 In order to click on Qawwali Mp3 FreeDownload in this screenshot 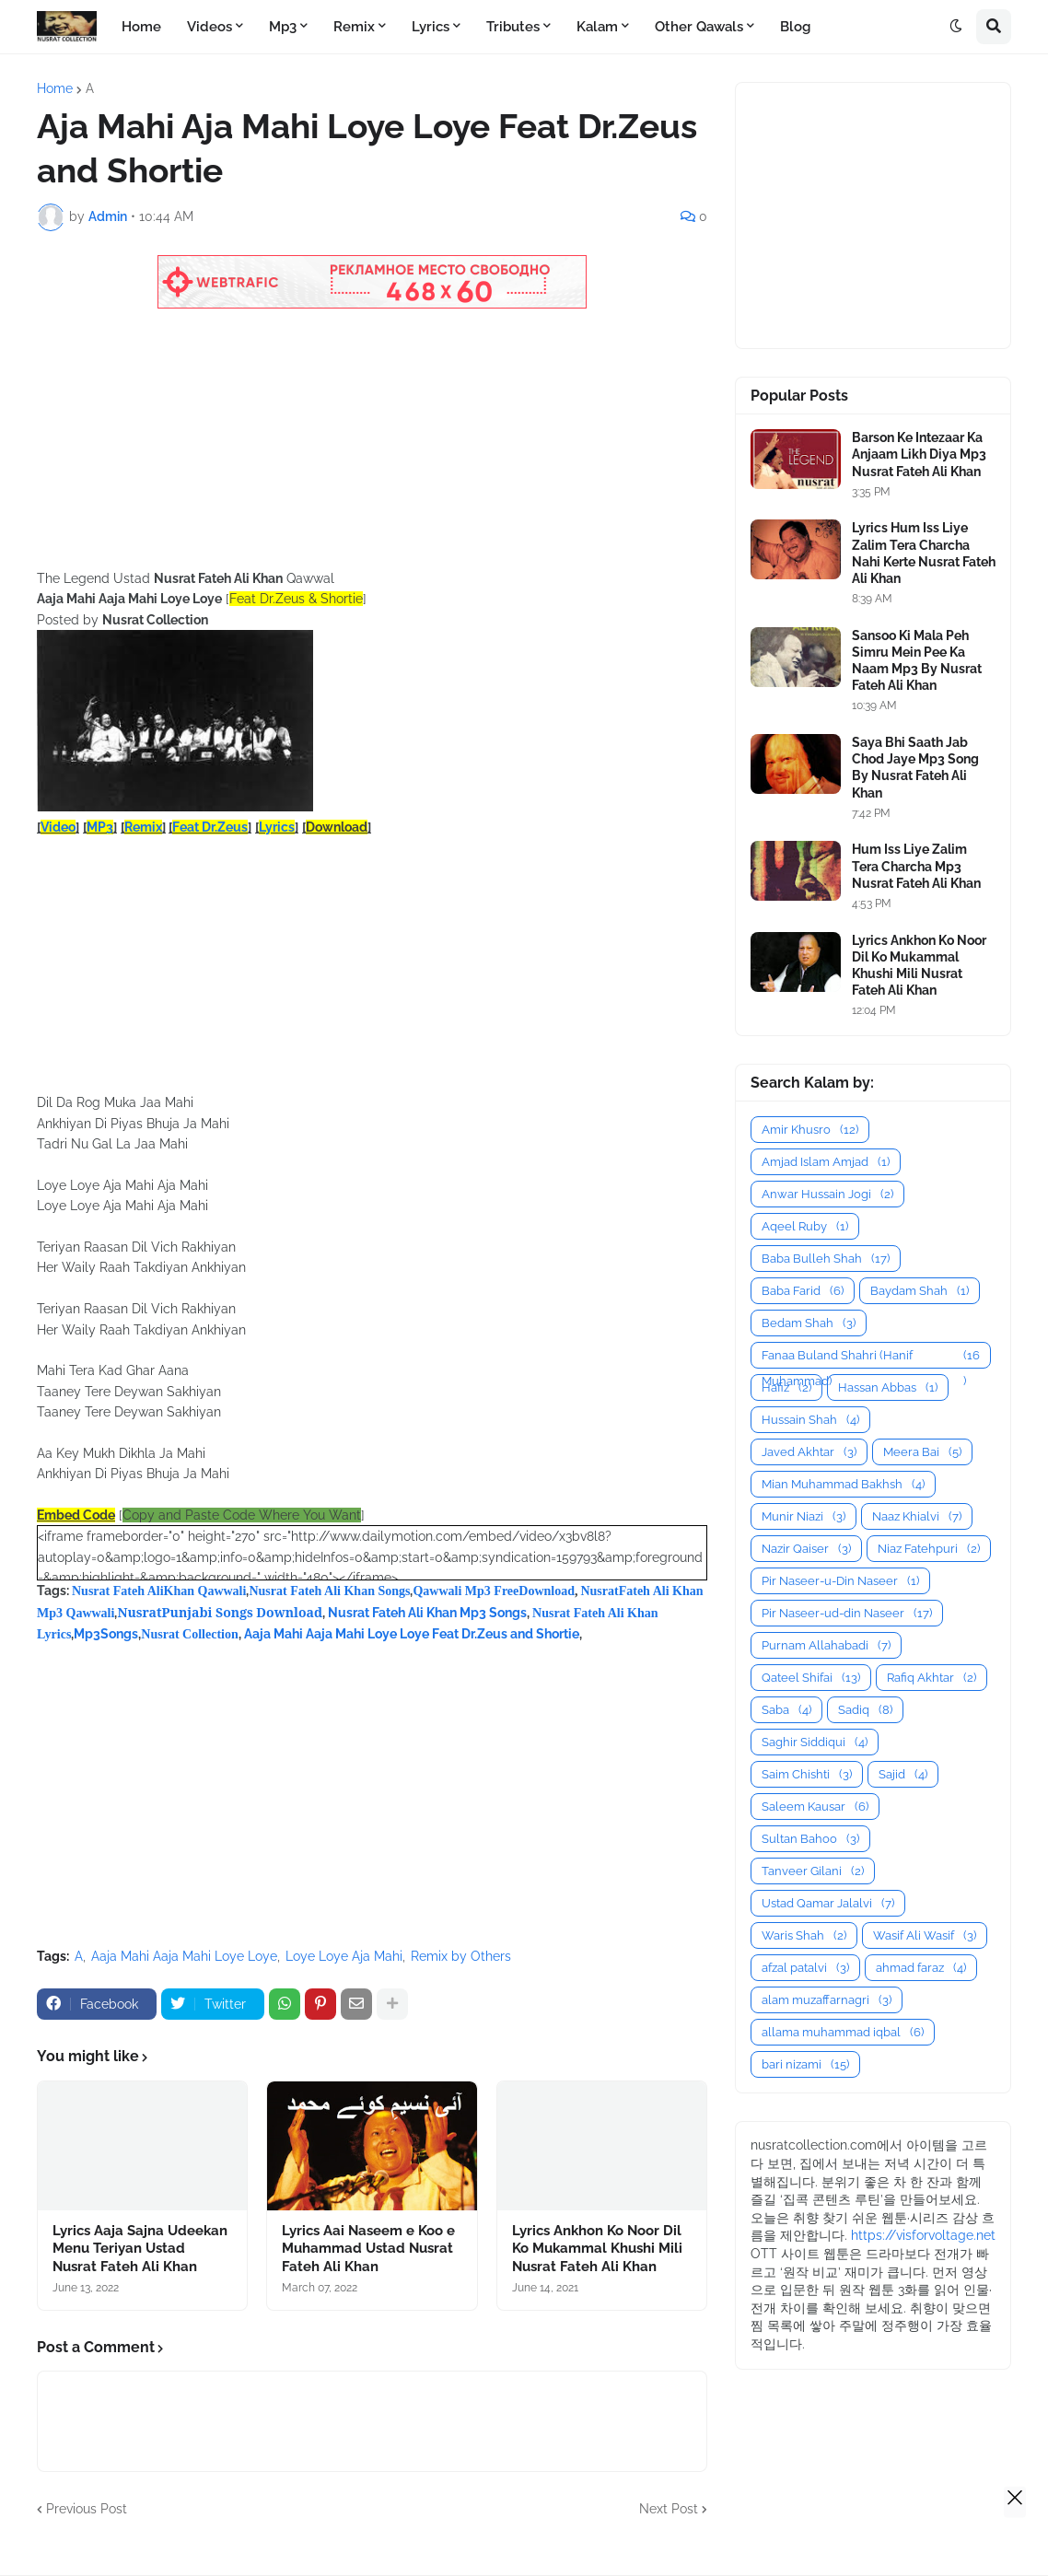, I will do `click(494, 1591)`.